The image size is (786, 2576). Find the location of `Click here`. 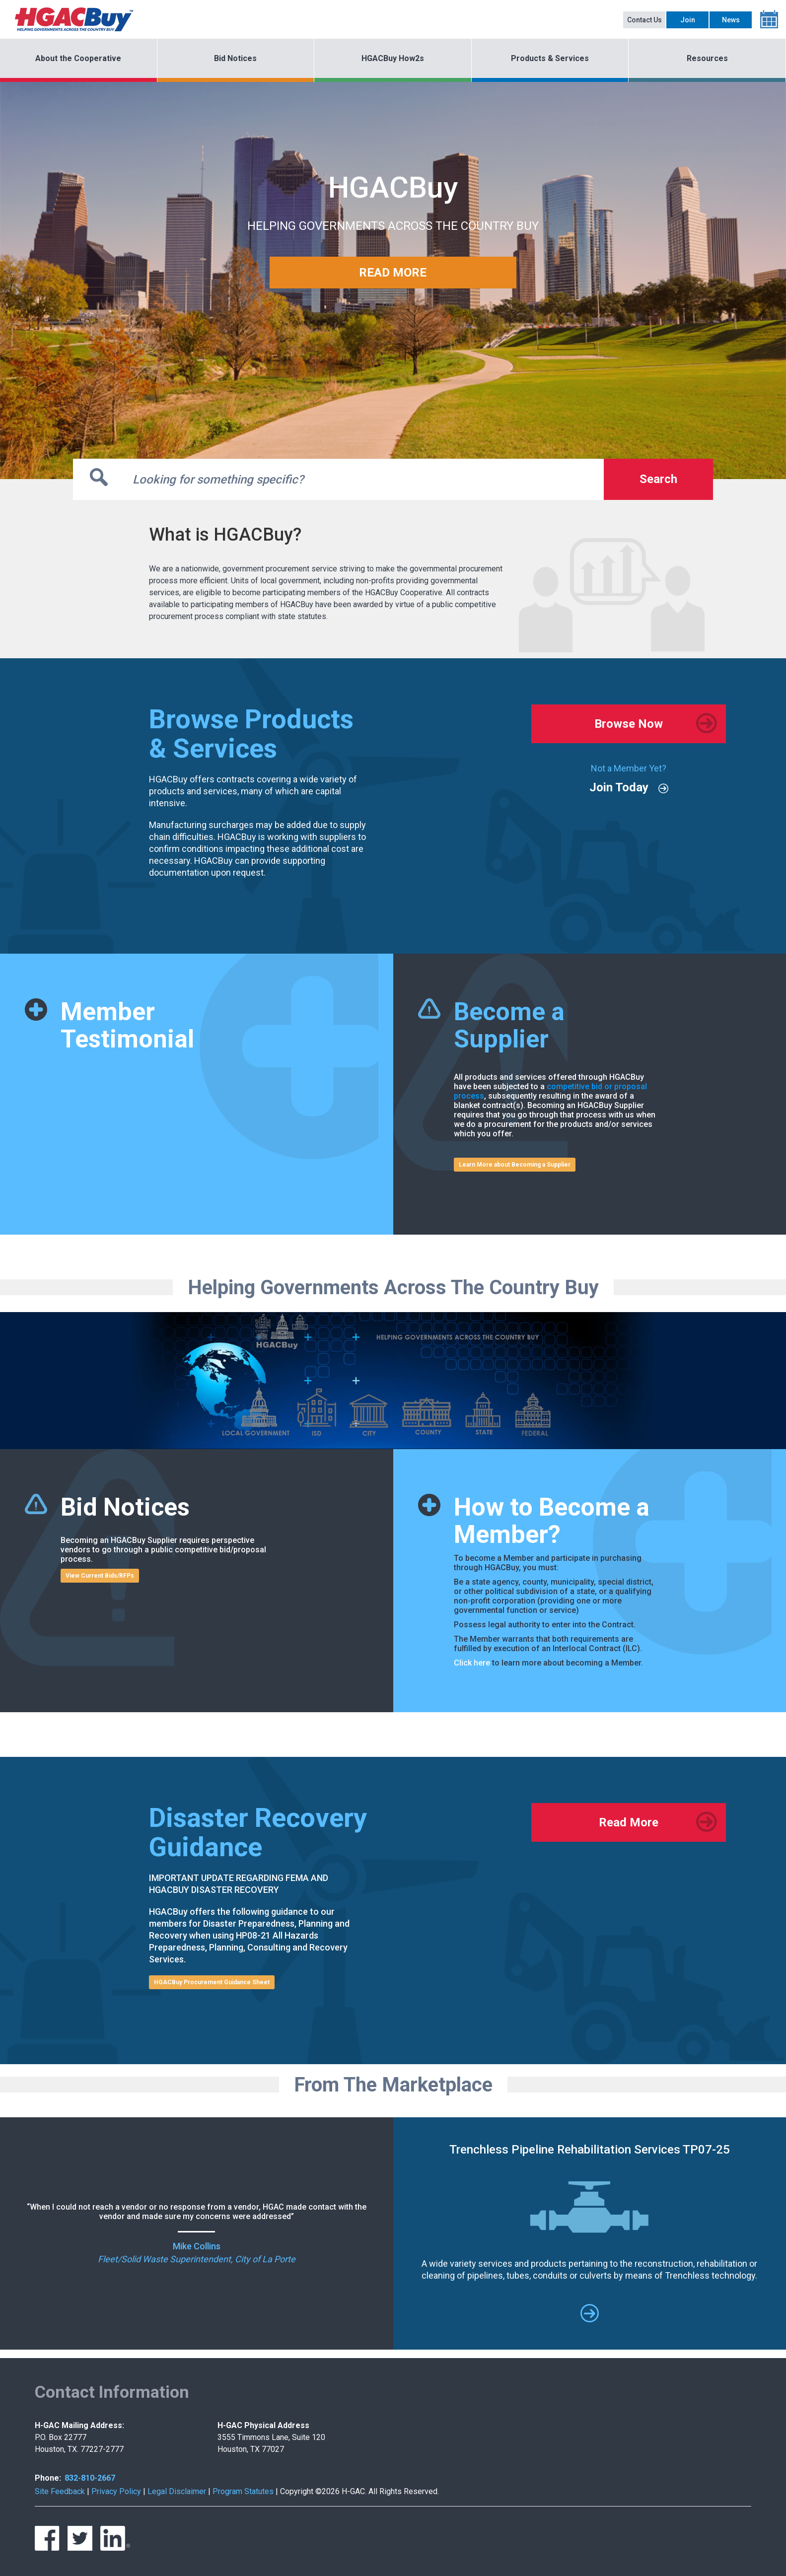

Click here is located at coordinates (472, 1663).